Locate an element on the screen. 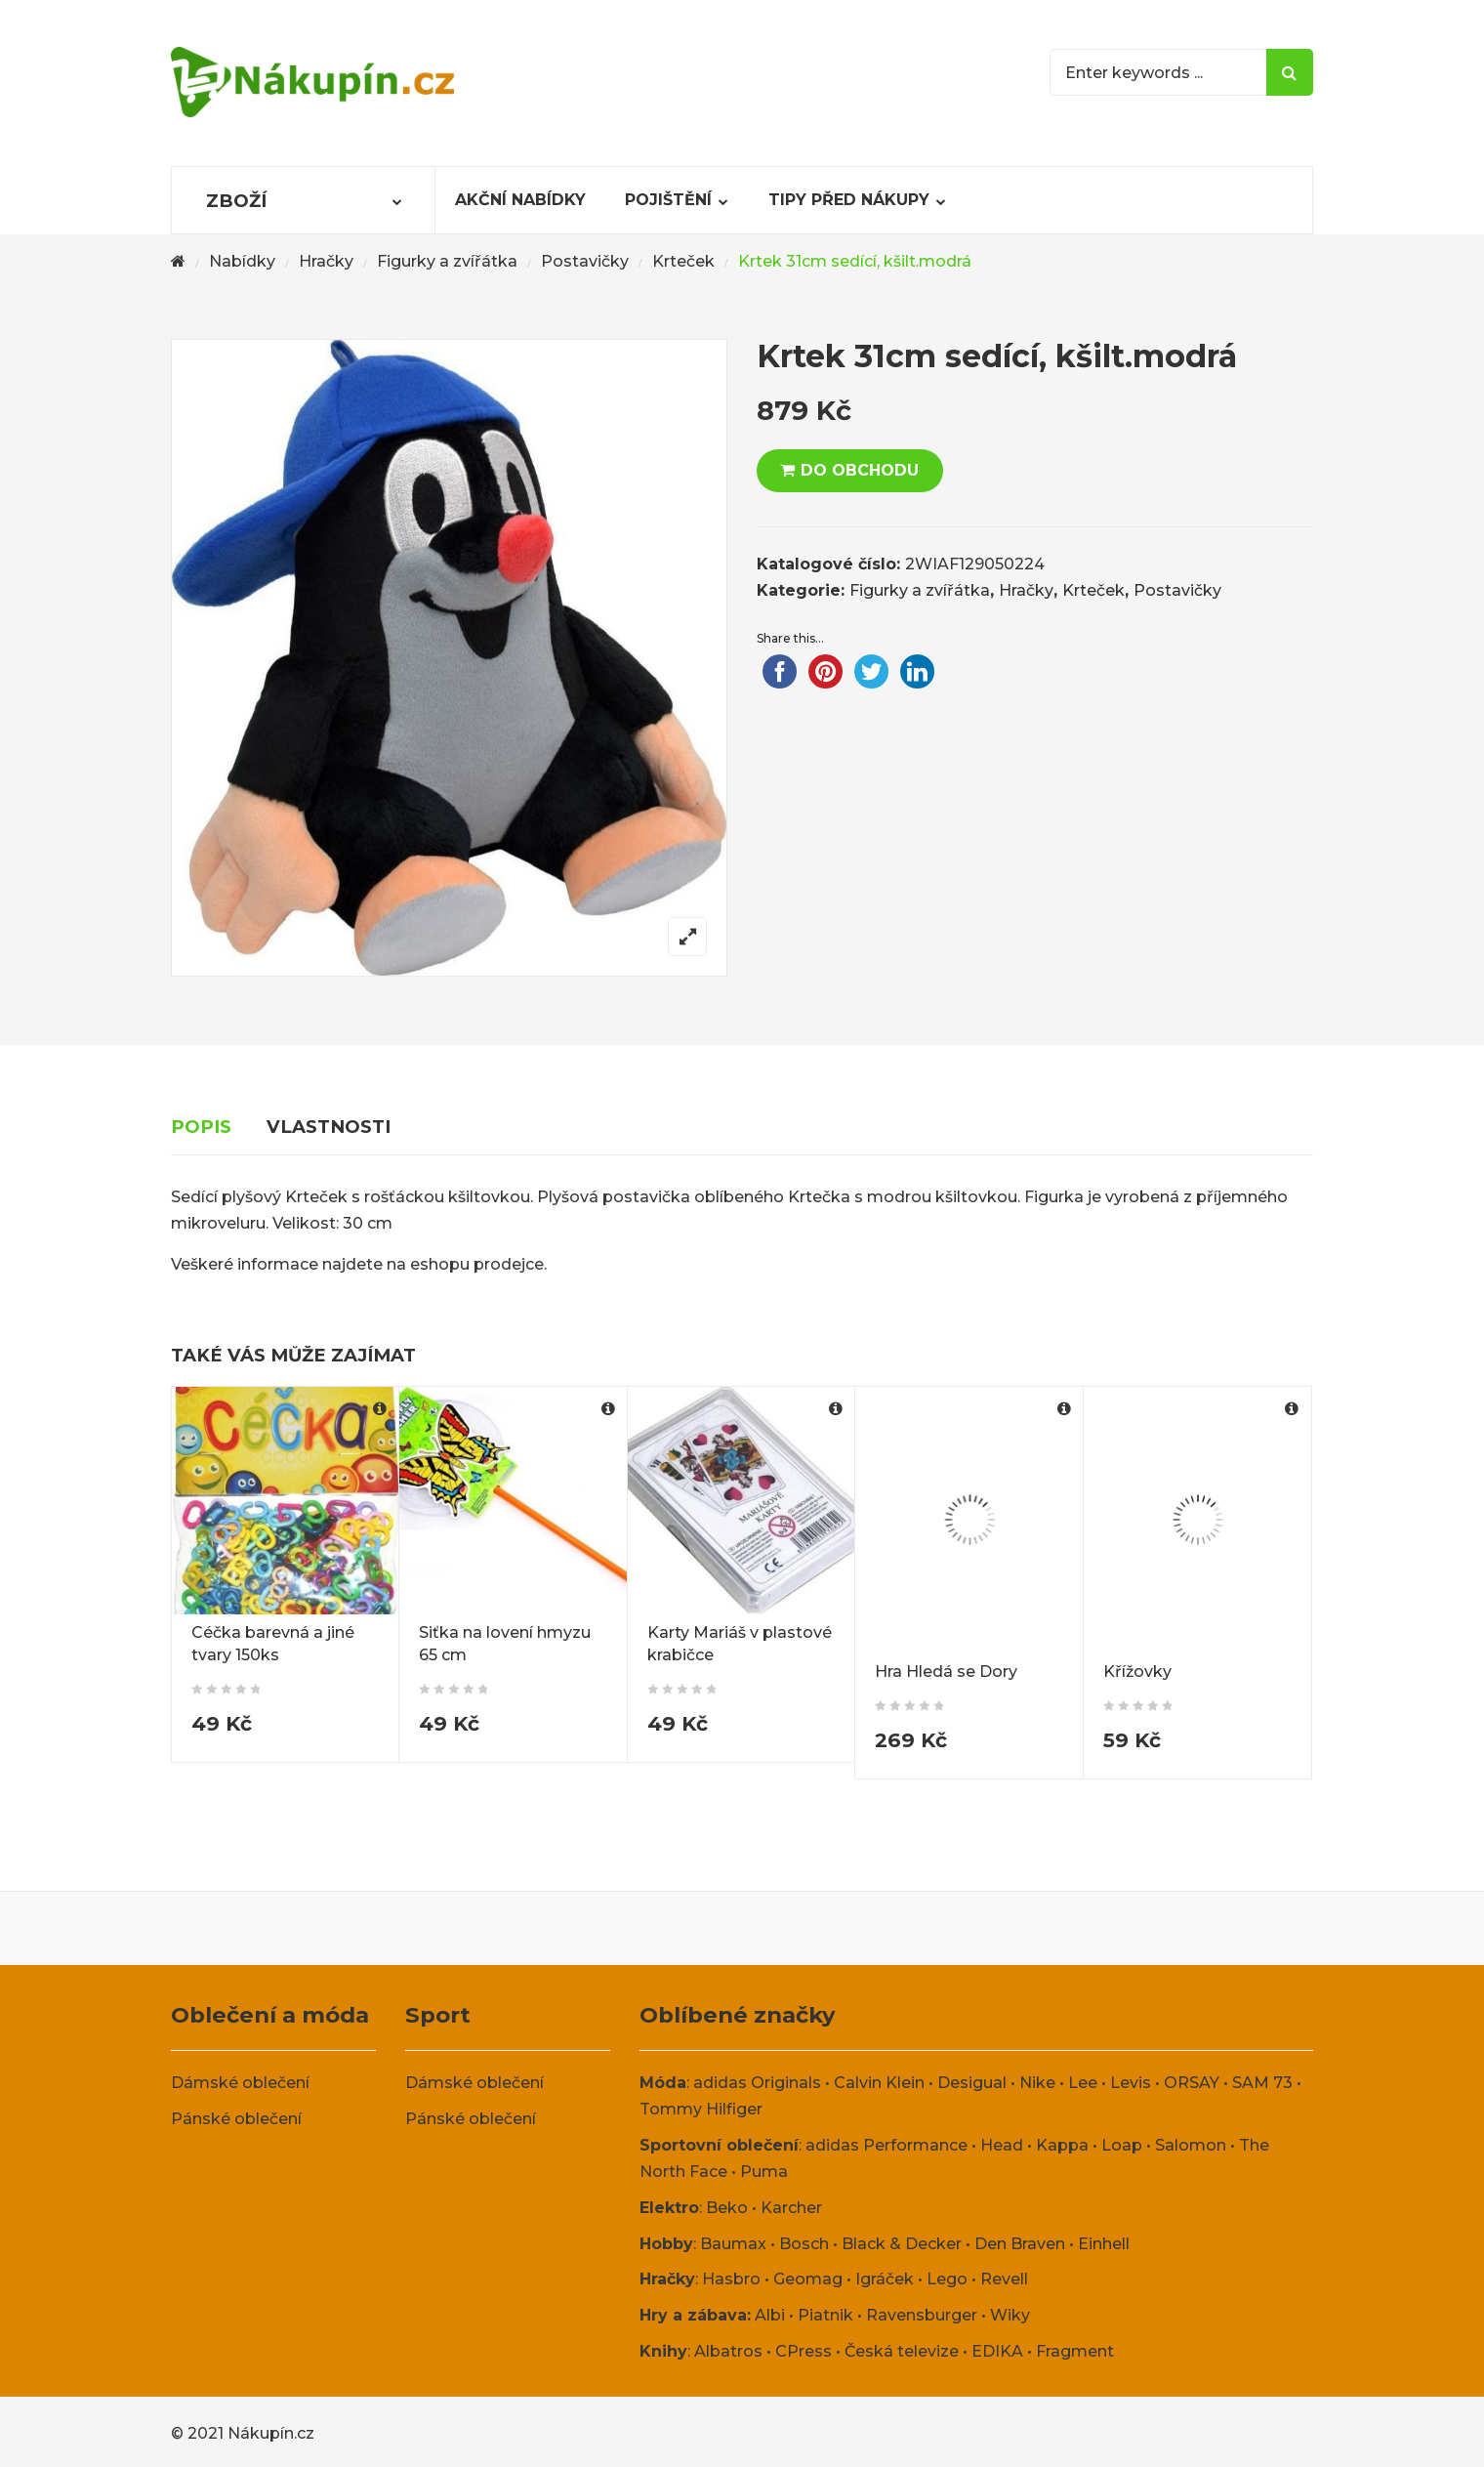  Search is located at coordinates (1289, 72).